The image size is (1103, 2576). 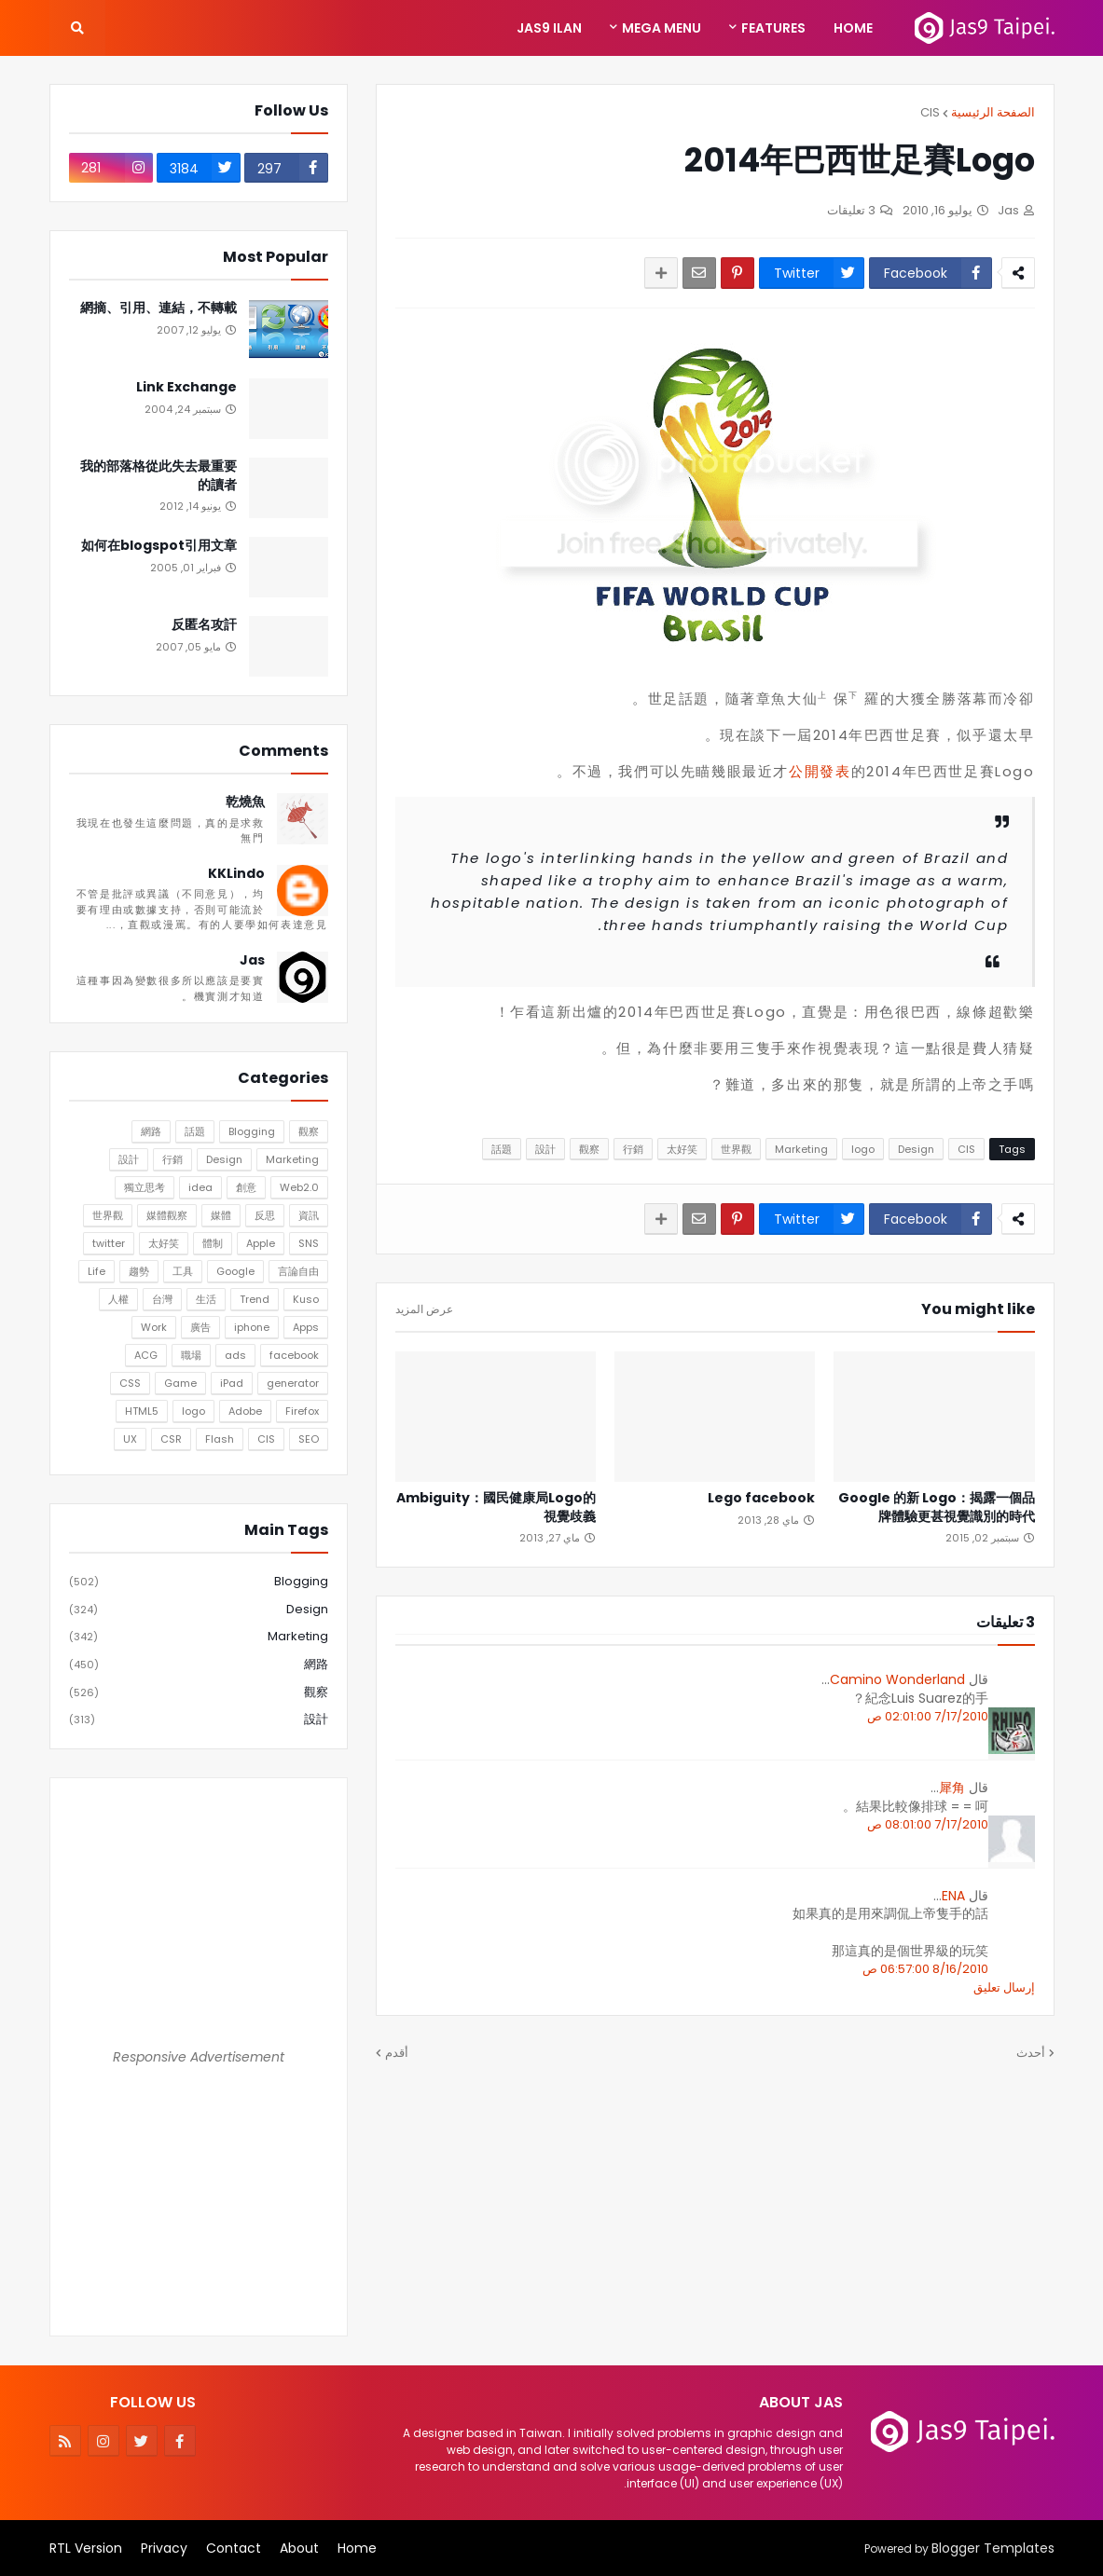 What do you see at coordinates (245, 1411) in the screenshot?
I see `Adobe` at bounding box center [245, 1411].